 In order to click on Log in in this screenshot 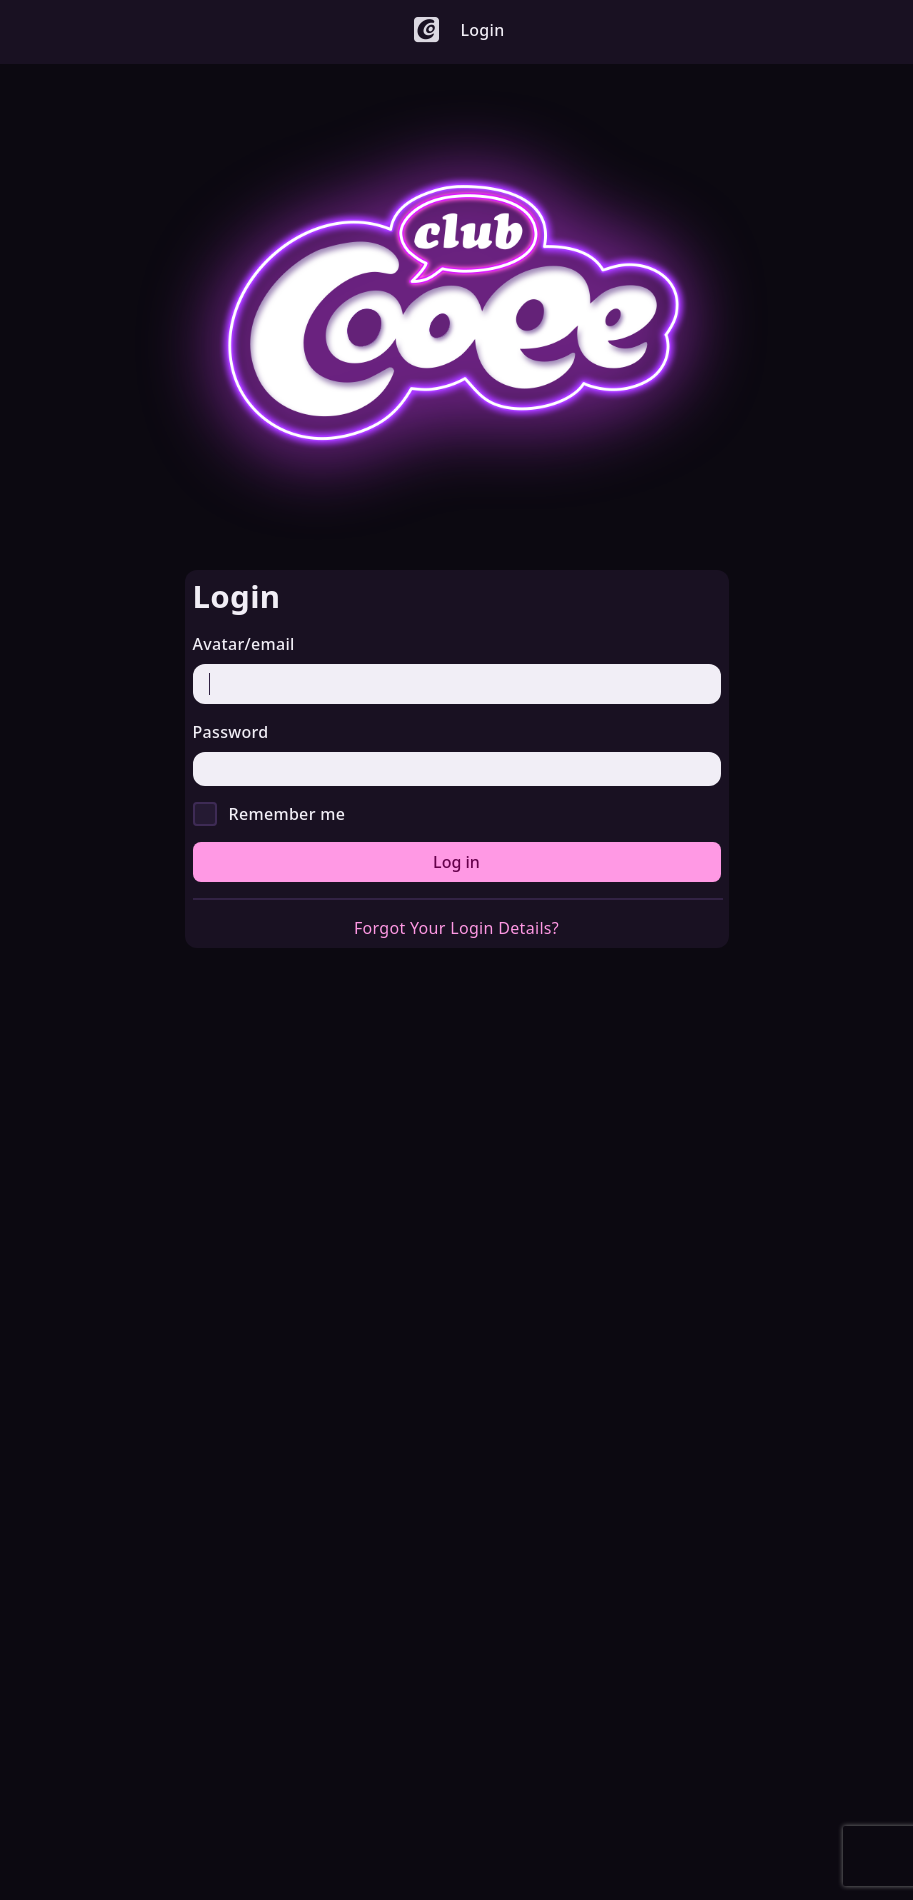, I will do `click(456, 862)`.